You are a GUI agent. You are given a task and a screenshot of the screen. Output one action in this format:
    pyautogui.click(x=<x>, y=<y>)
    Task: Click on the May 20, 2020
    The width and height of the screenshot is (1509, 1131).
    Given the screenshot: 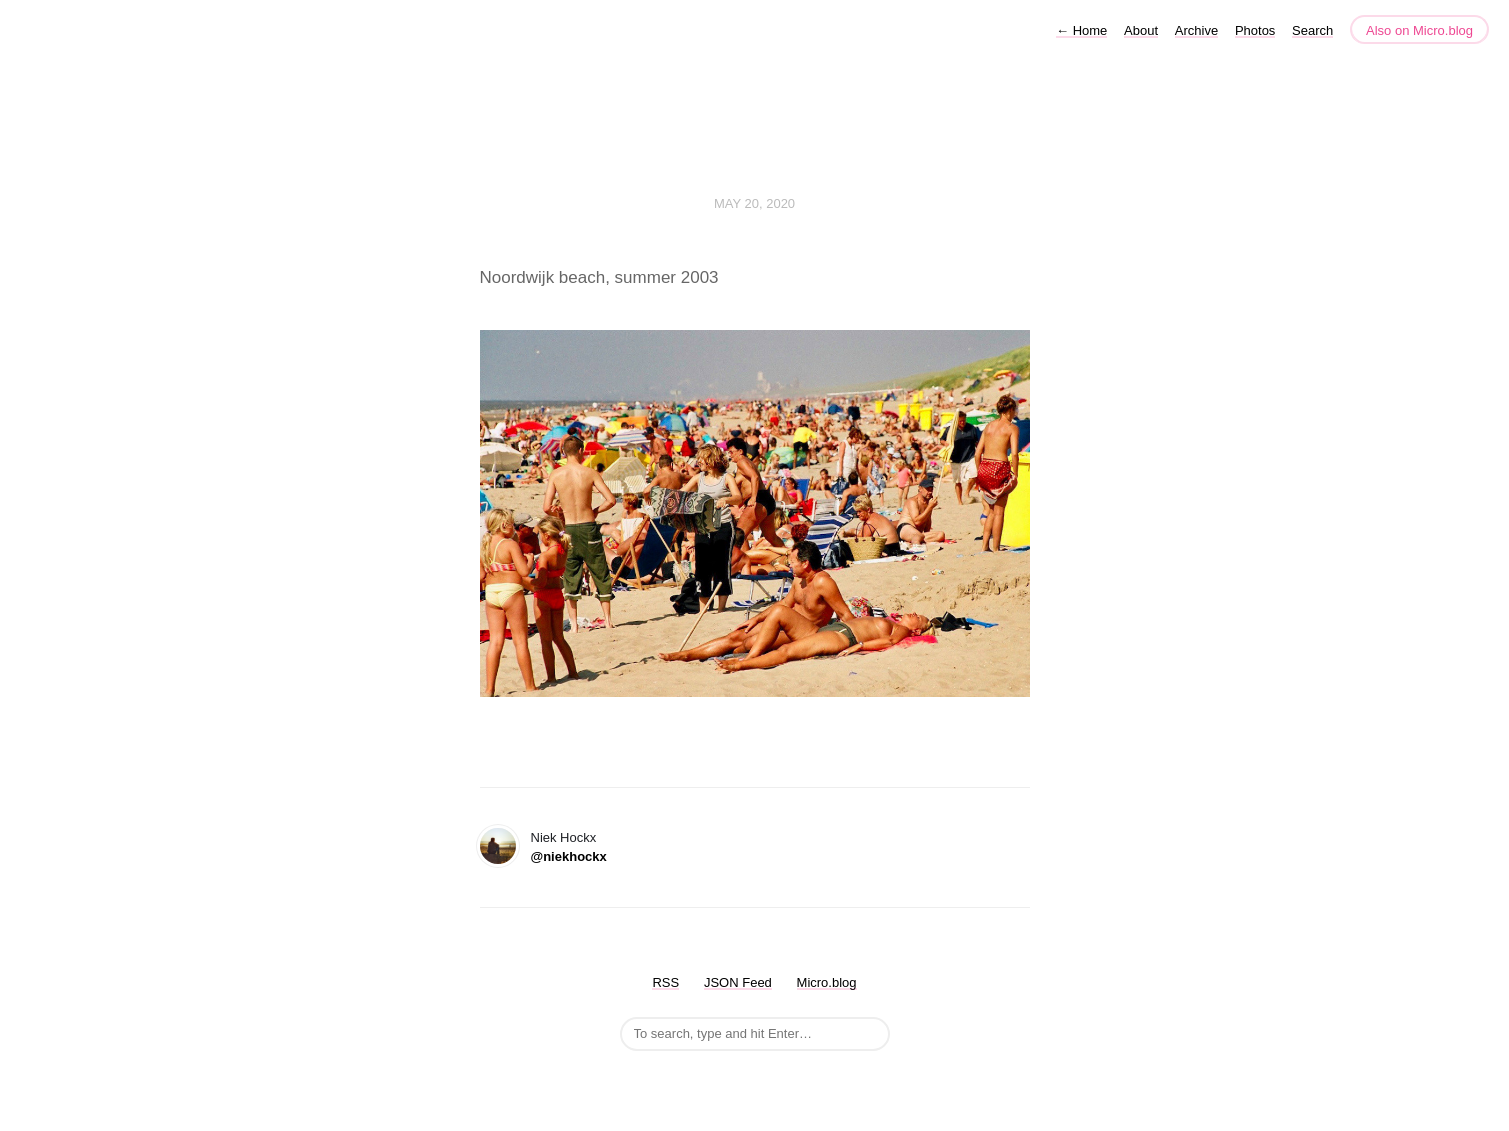 What is the action you would take?
    pyautogui.click(x=754, y=203)
    